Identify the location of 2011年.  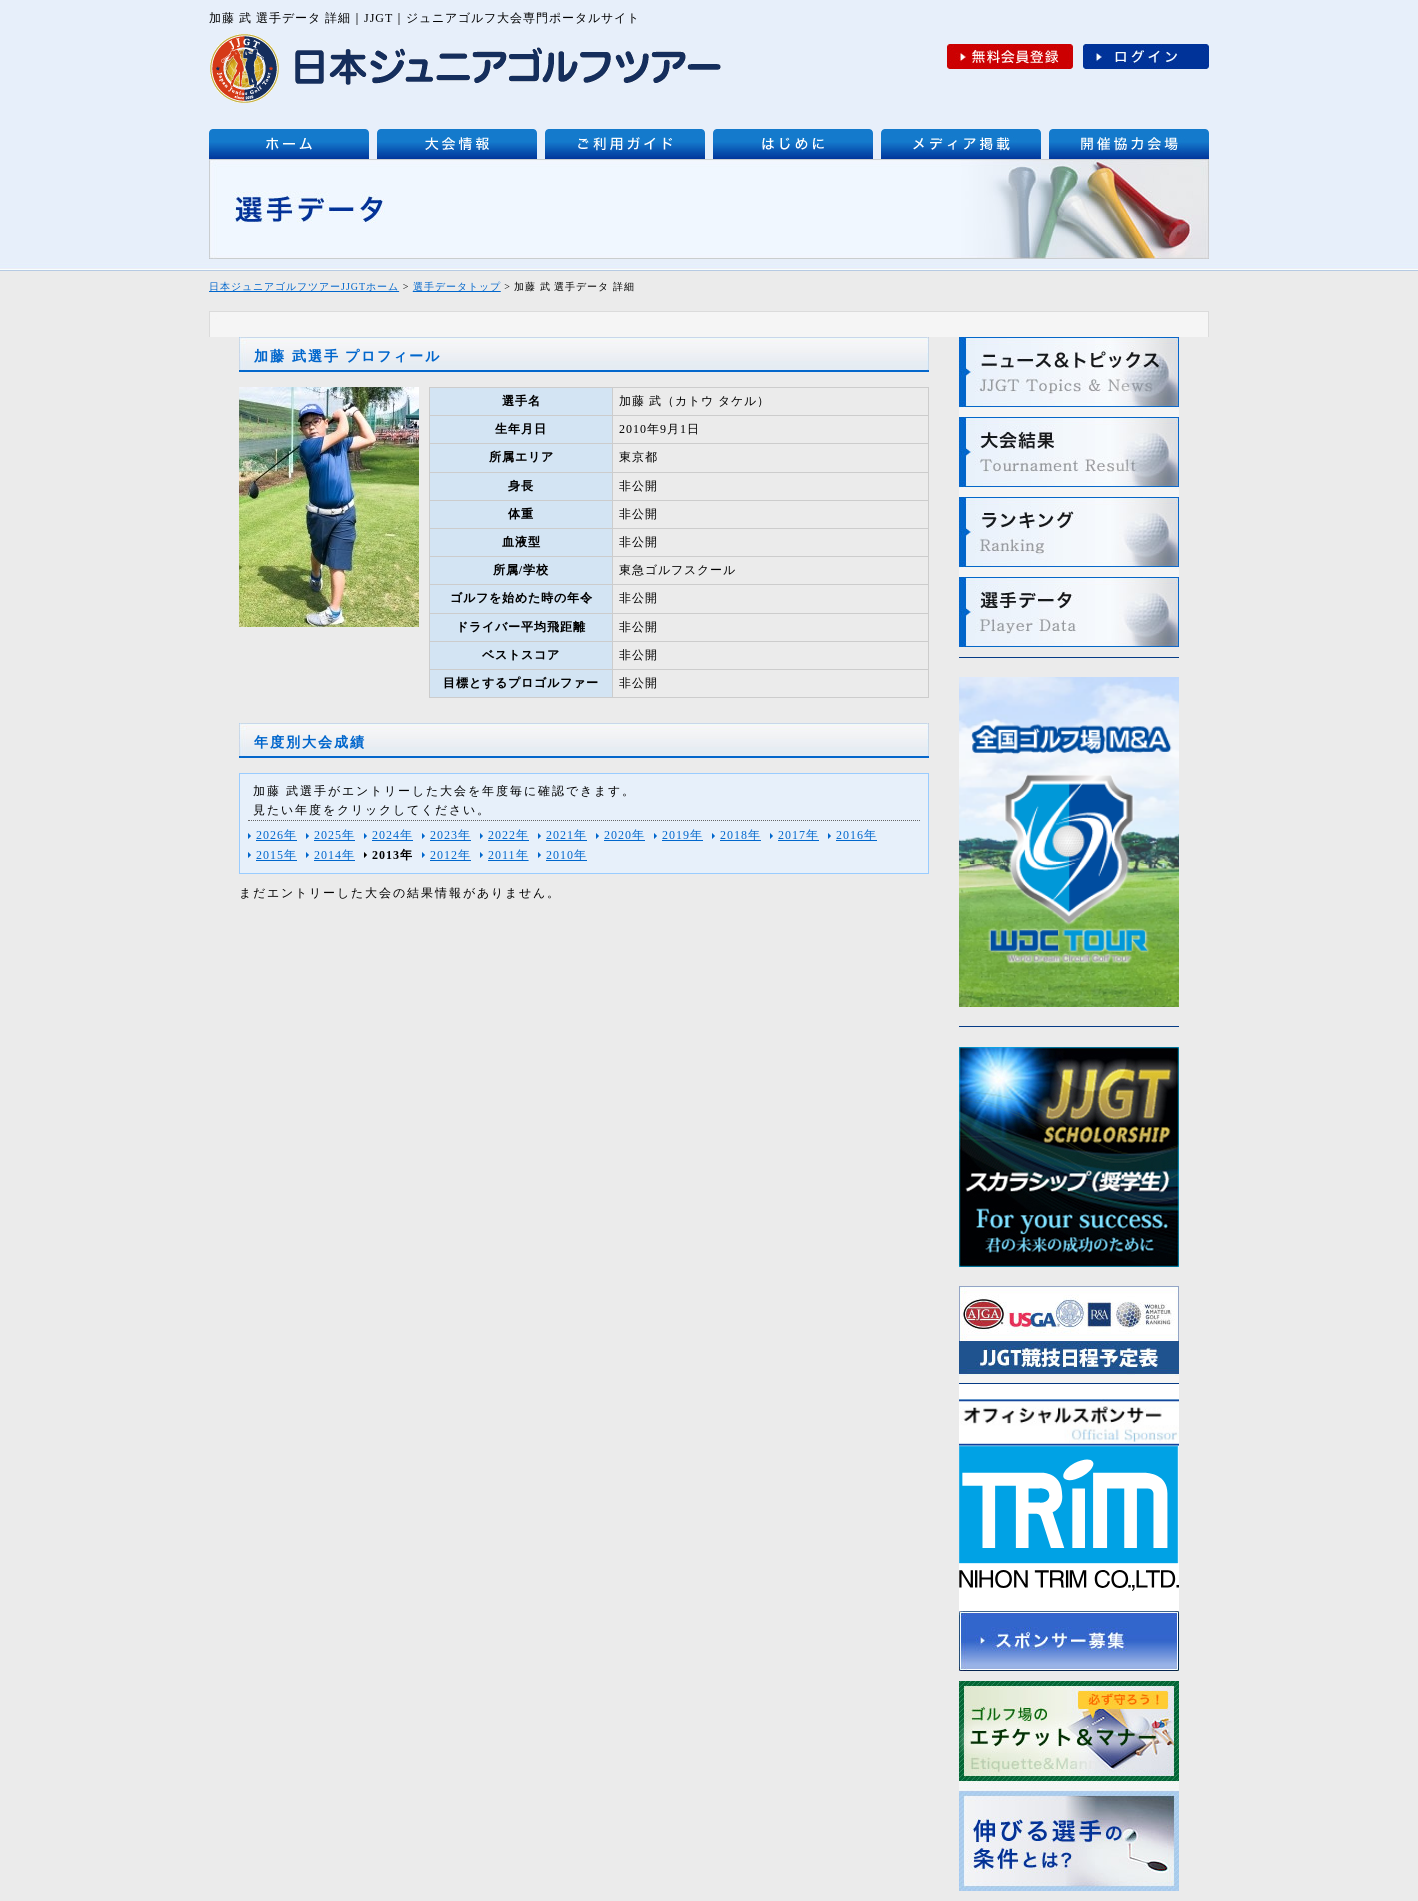
(508, 855).